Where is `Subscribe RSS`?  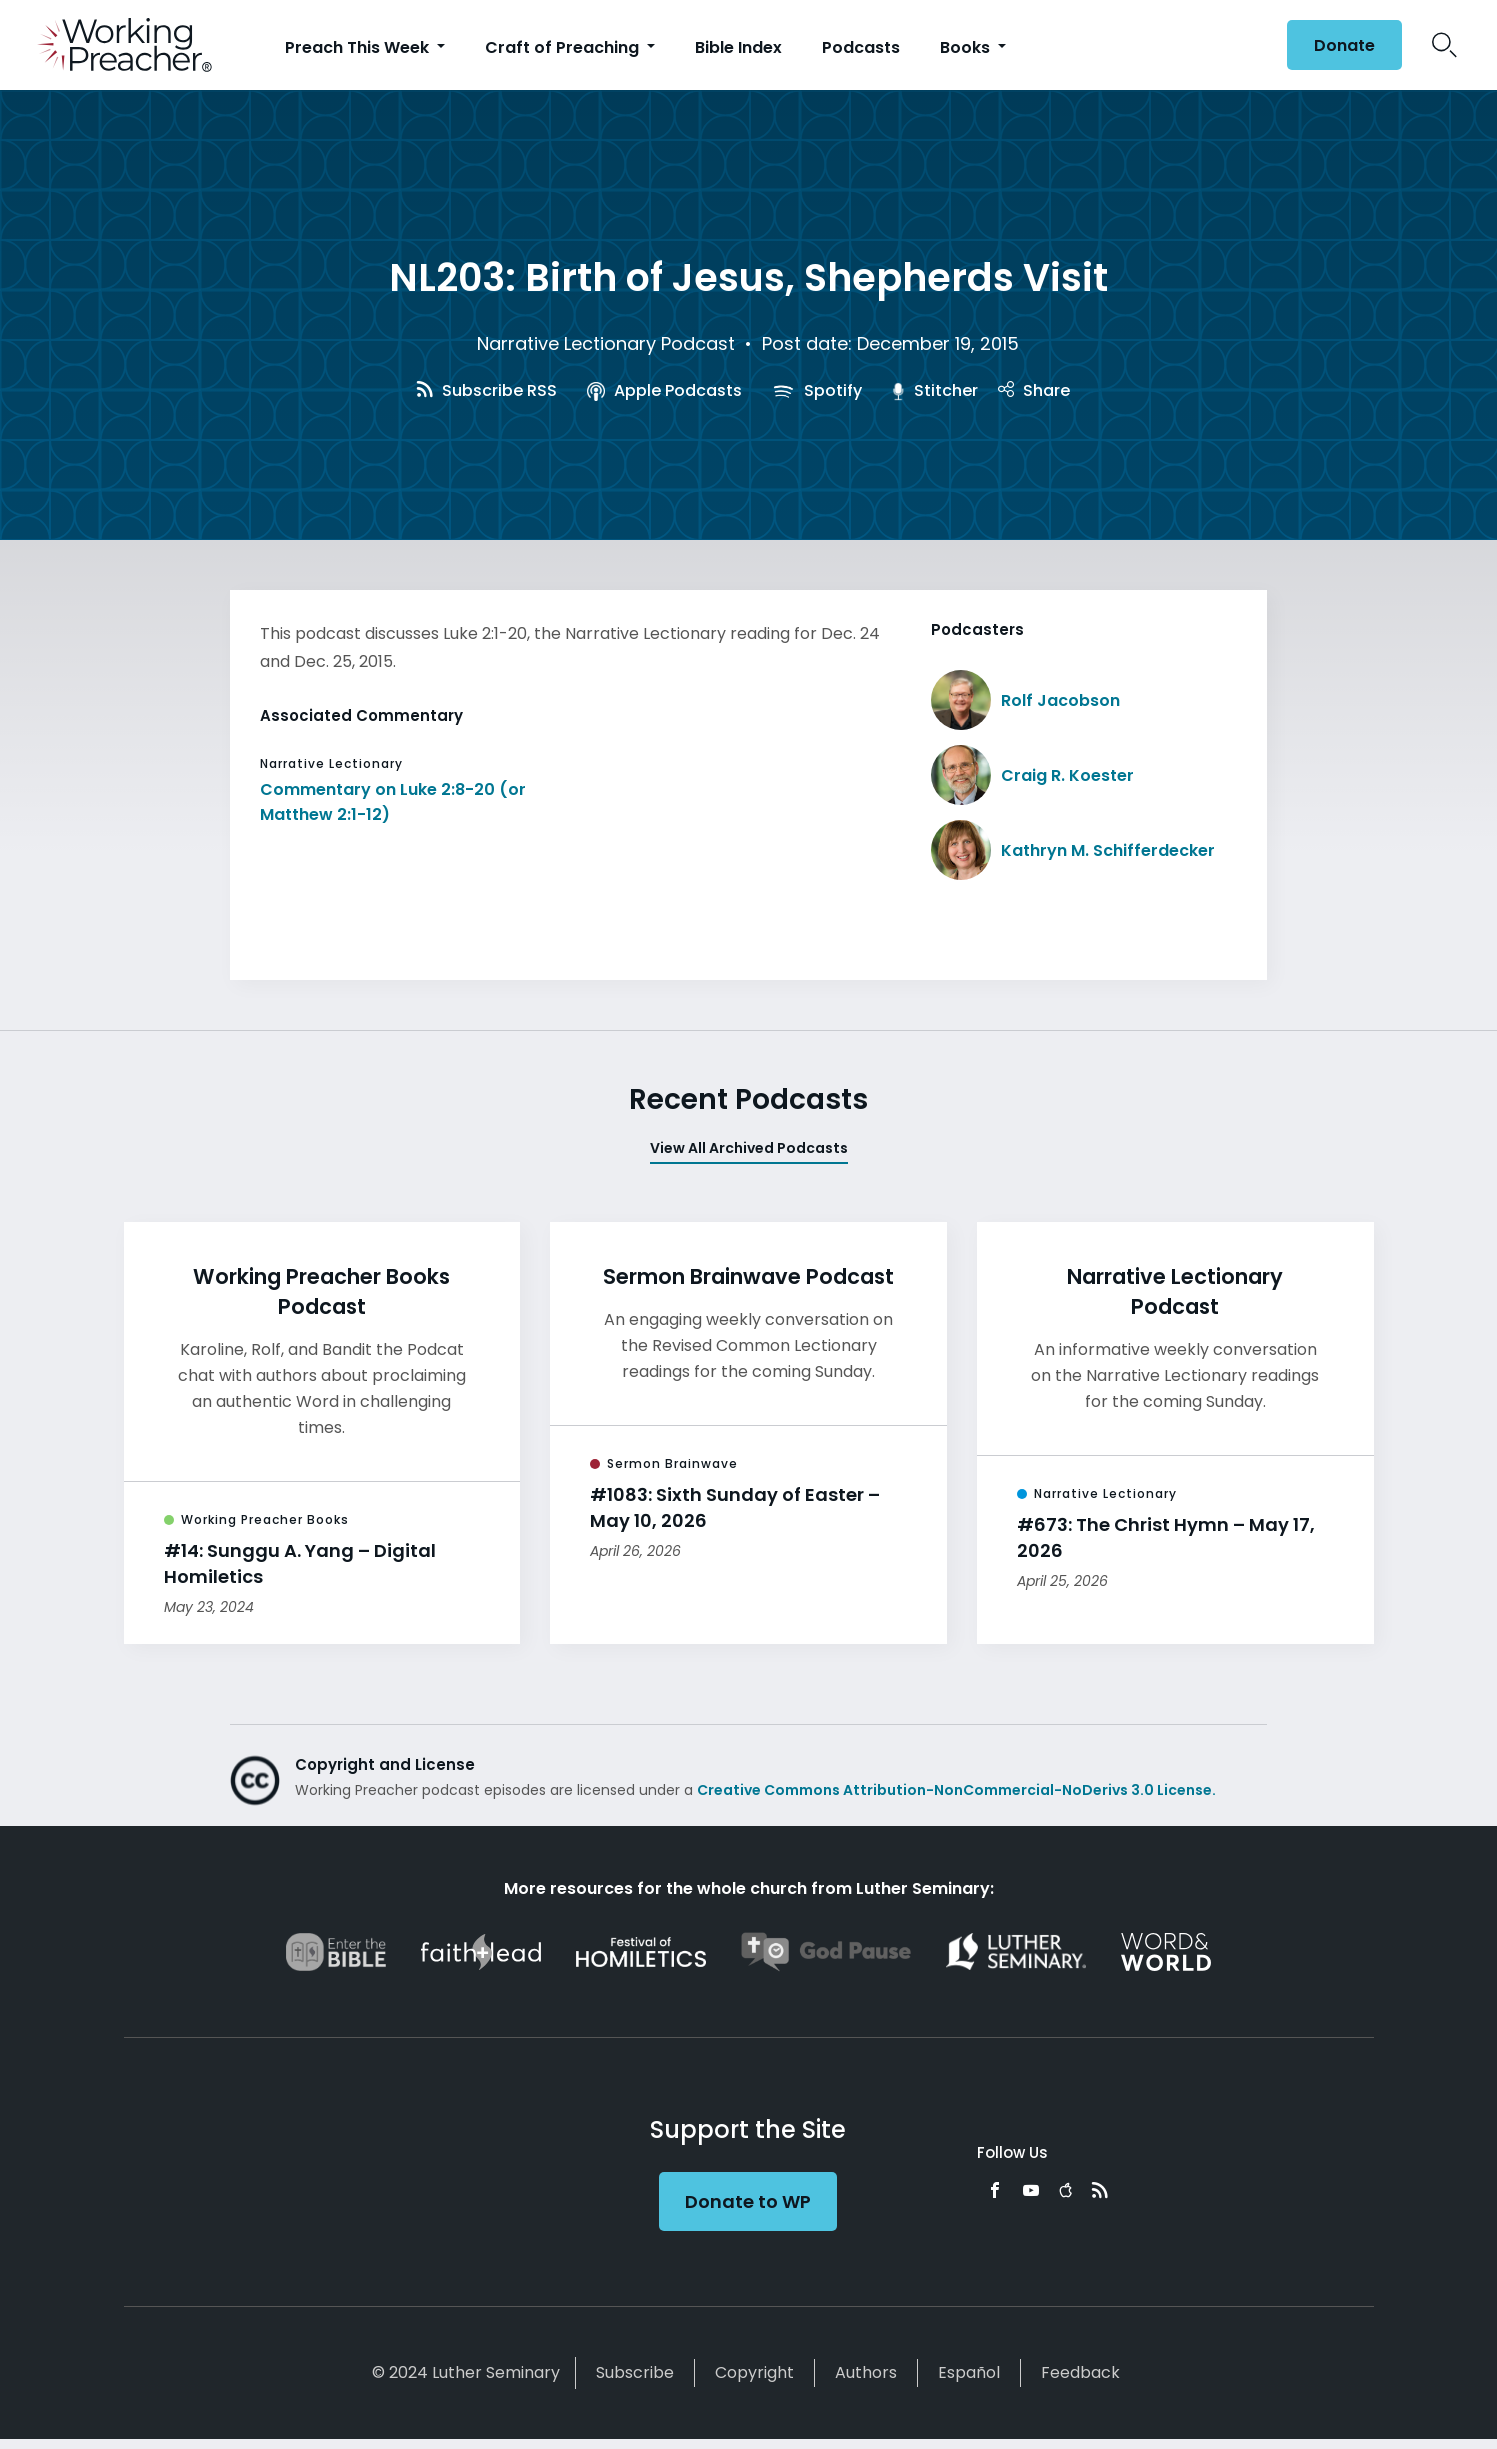
Subscribe RSS is located at coordinates (487, 390).